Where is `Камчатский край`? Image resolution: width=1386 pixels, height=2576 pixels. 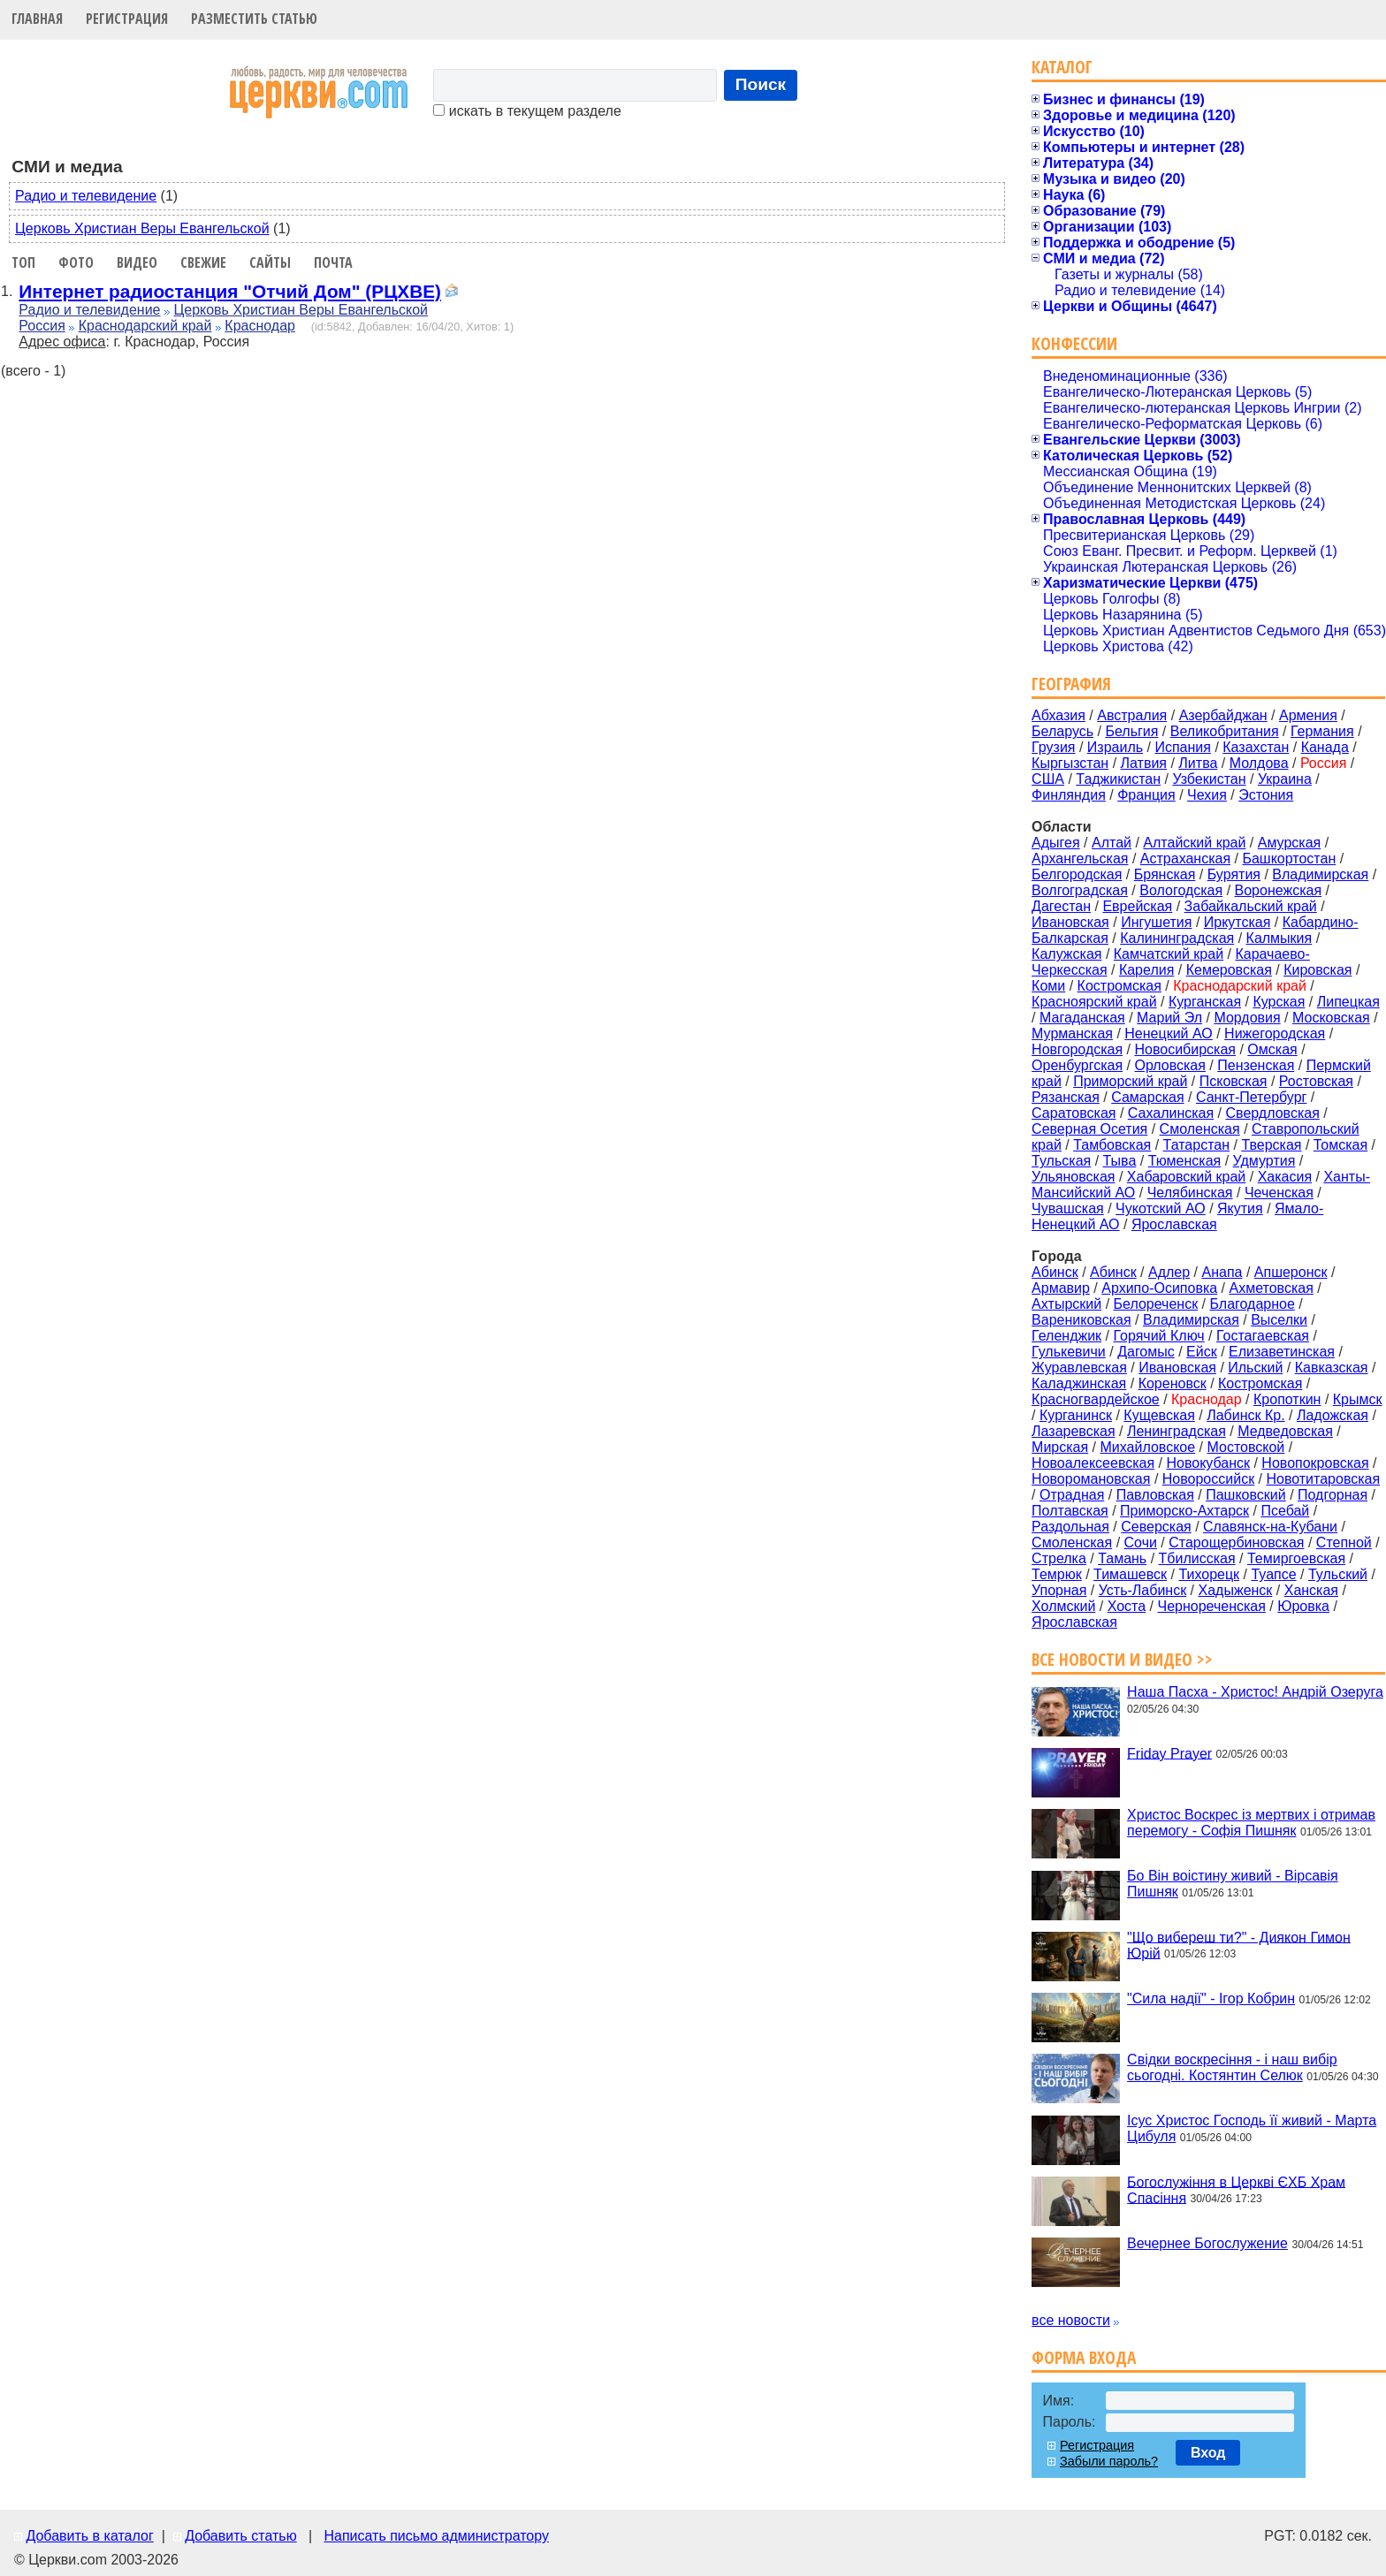
Камчатский край is located at coordinates (1168, 953).